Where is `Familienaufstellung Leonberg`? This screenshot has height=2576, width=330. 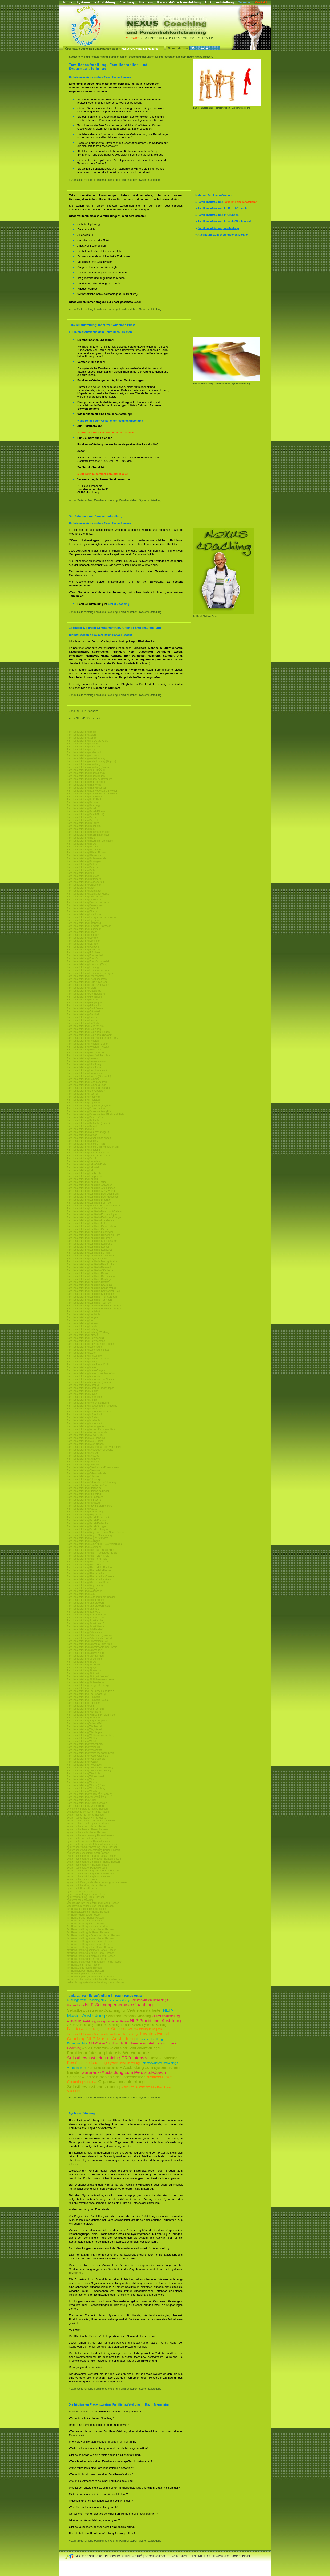
Familienaufstellung Leonberg is located at coordinates (83, 1326).